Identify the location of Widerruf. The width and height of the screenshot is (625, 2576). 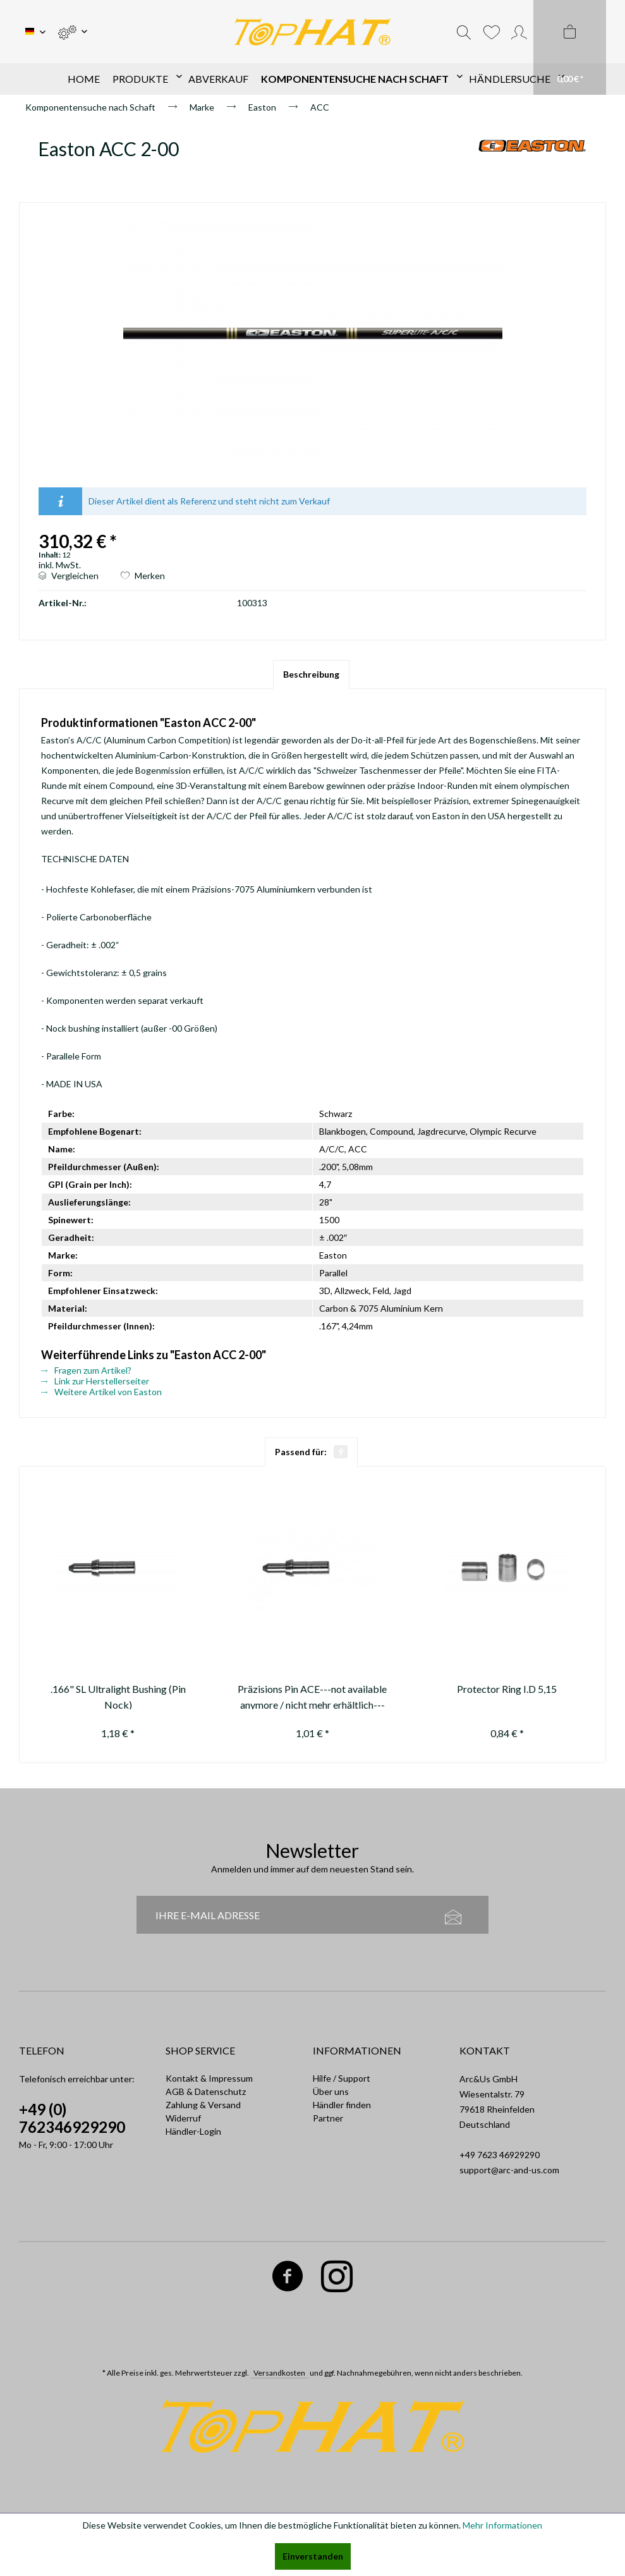
(183, 2118).